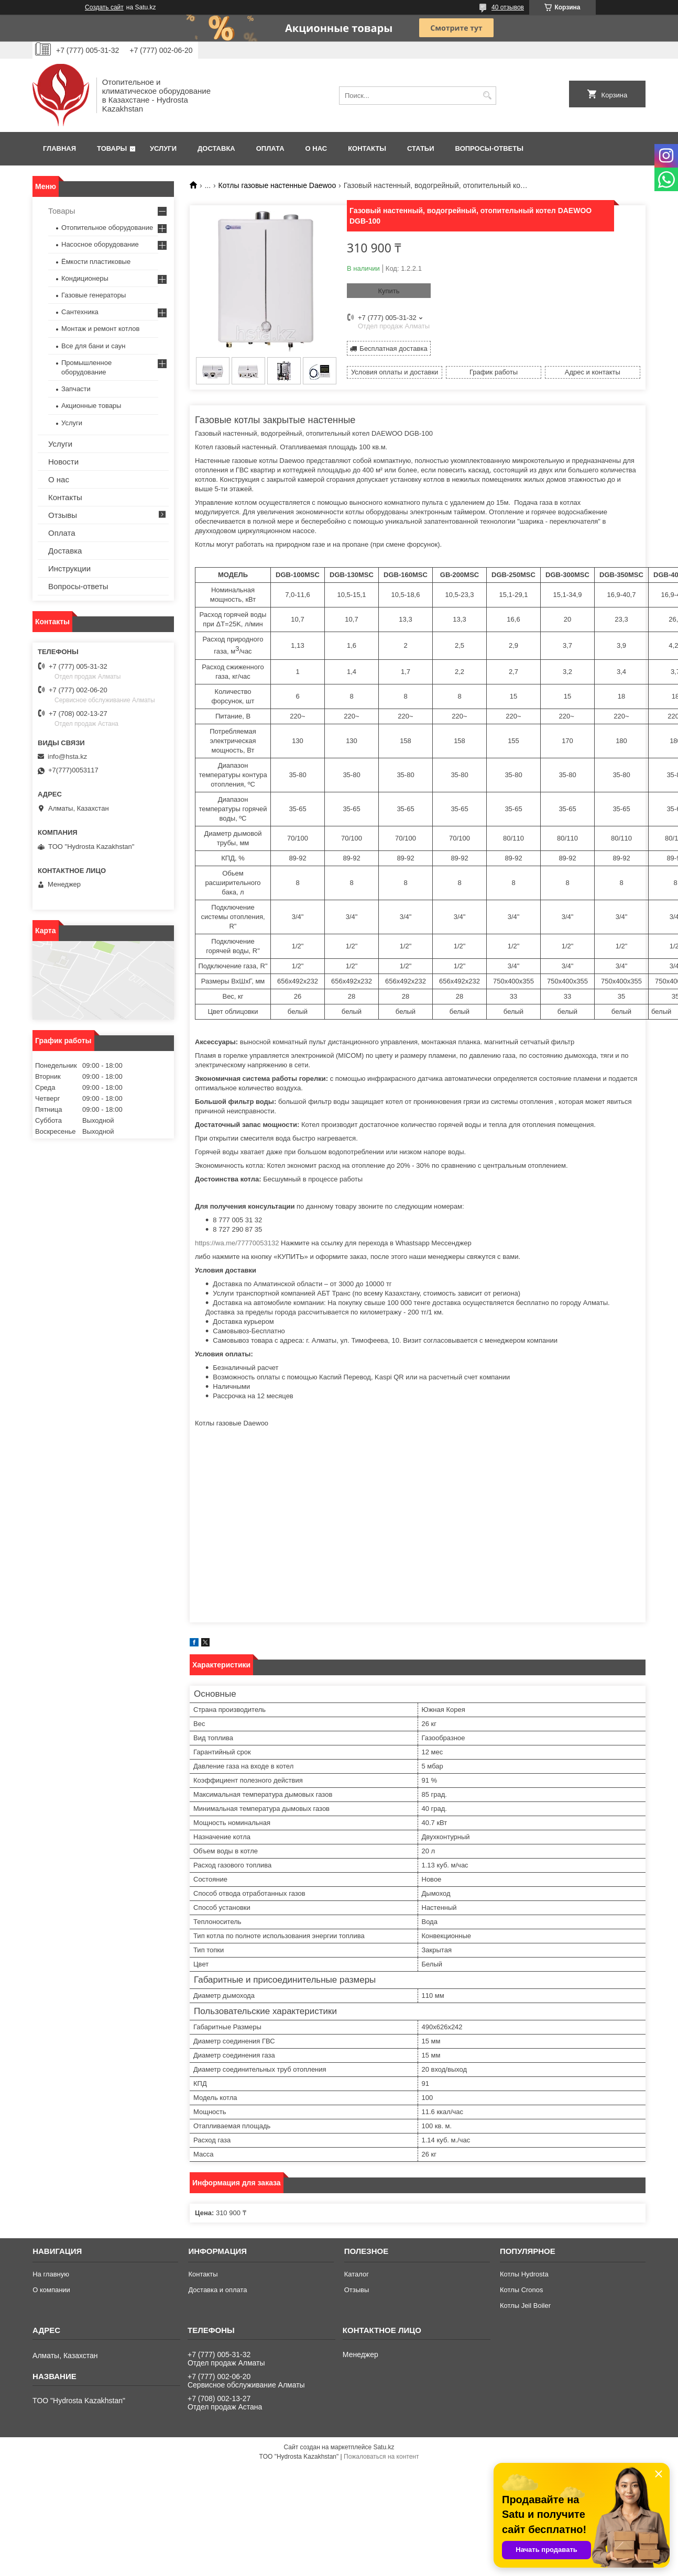 The image size is (678, 2576). What do you see at coordinates (507, 7) in the screenshot?
I see `40 отзывов` at bounding box center [507, 7].